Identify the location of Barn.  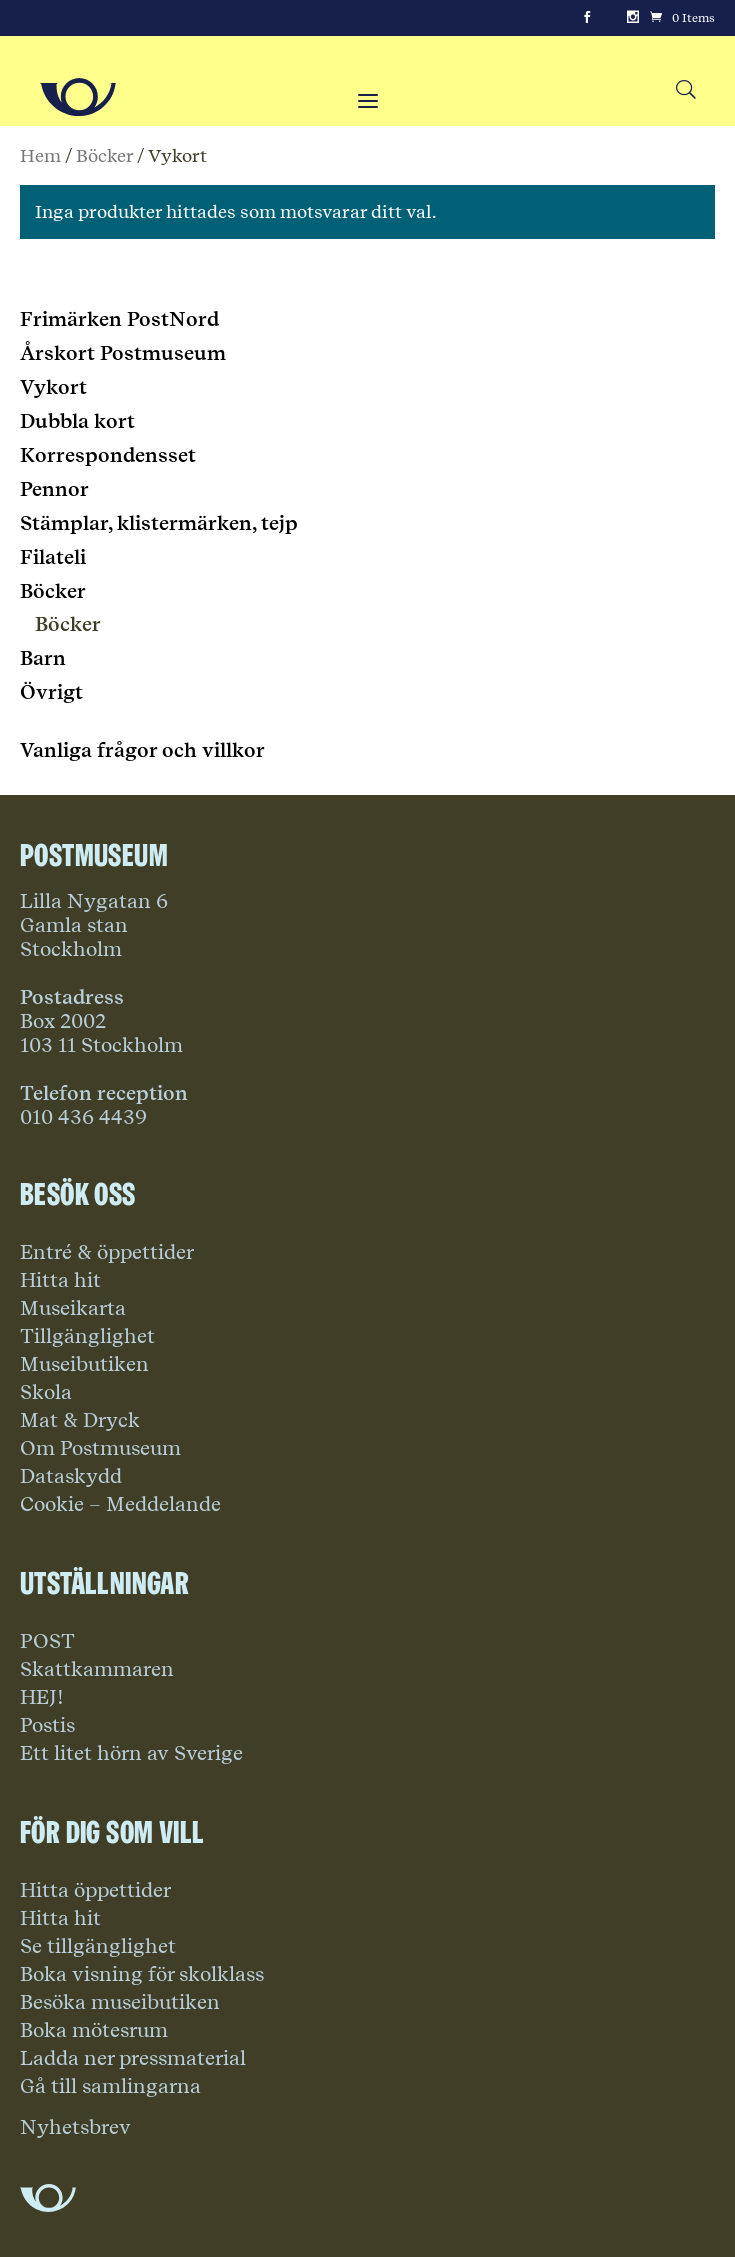
(43, 658).